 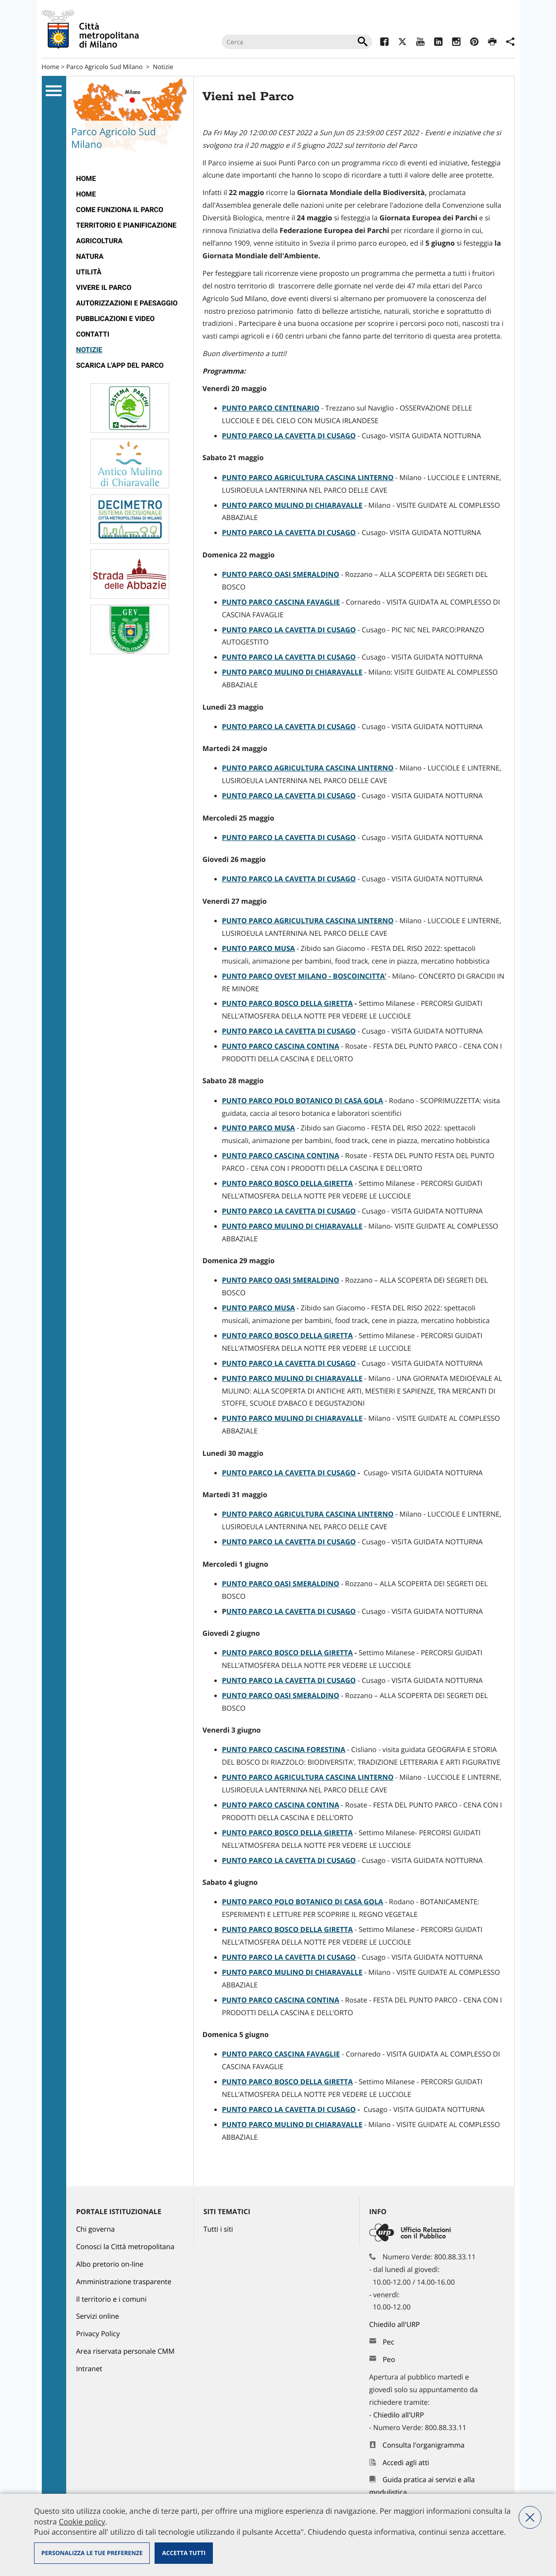 I want to click on PUNTO PARCO OVEST MILANO - BOSCOINCITTA’, so click(x=304, y=976).